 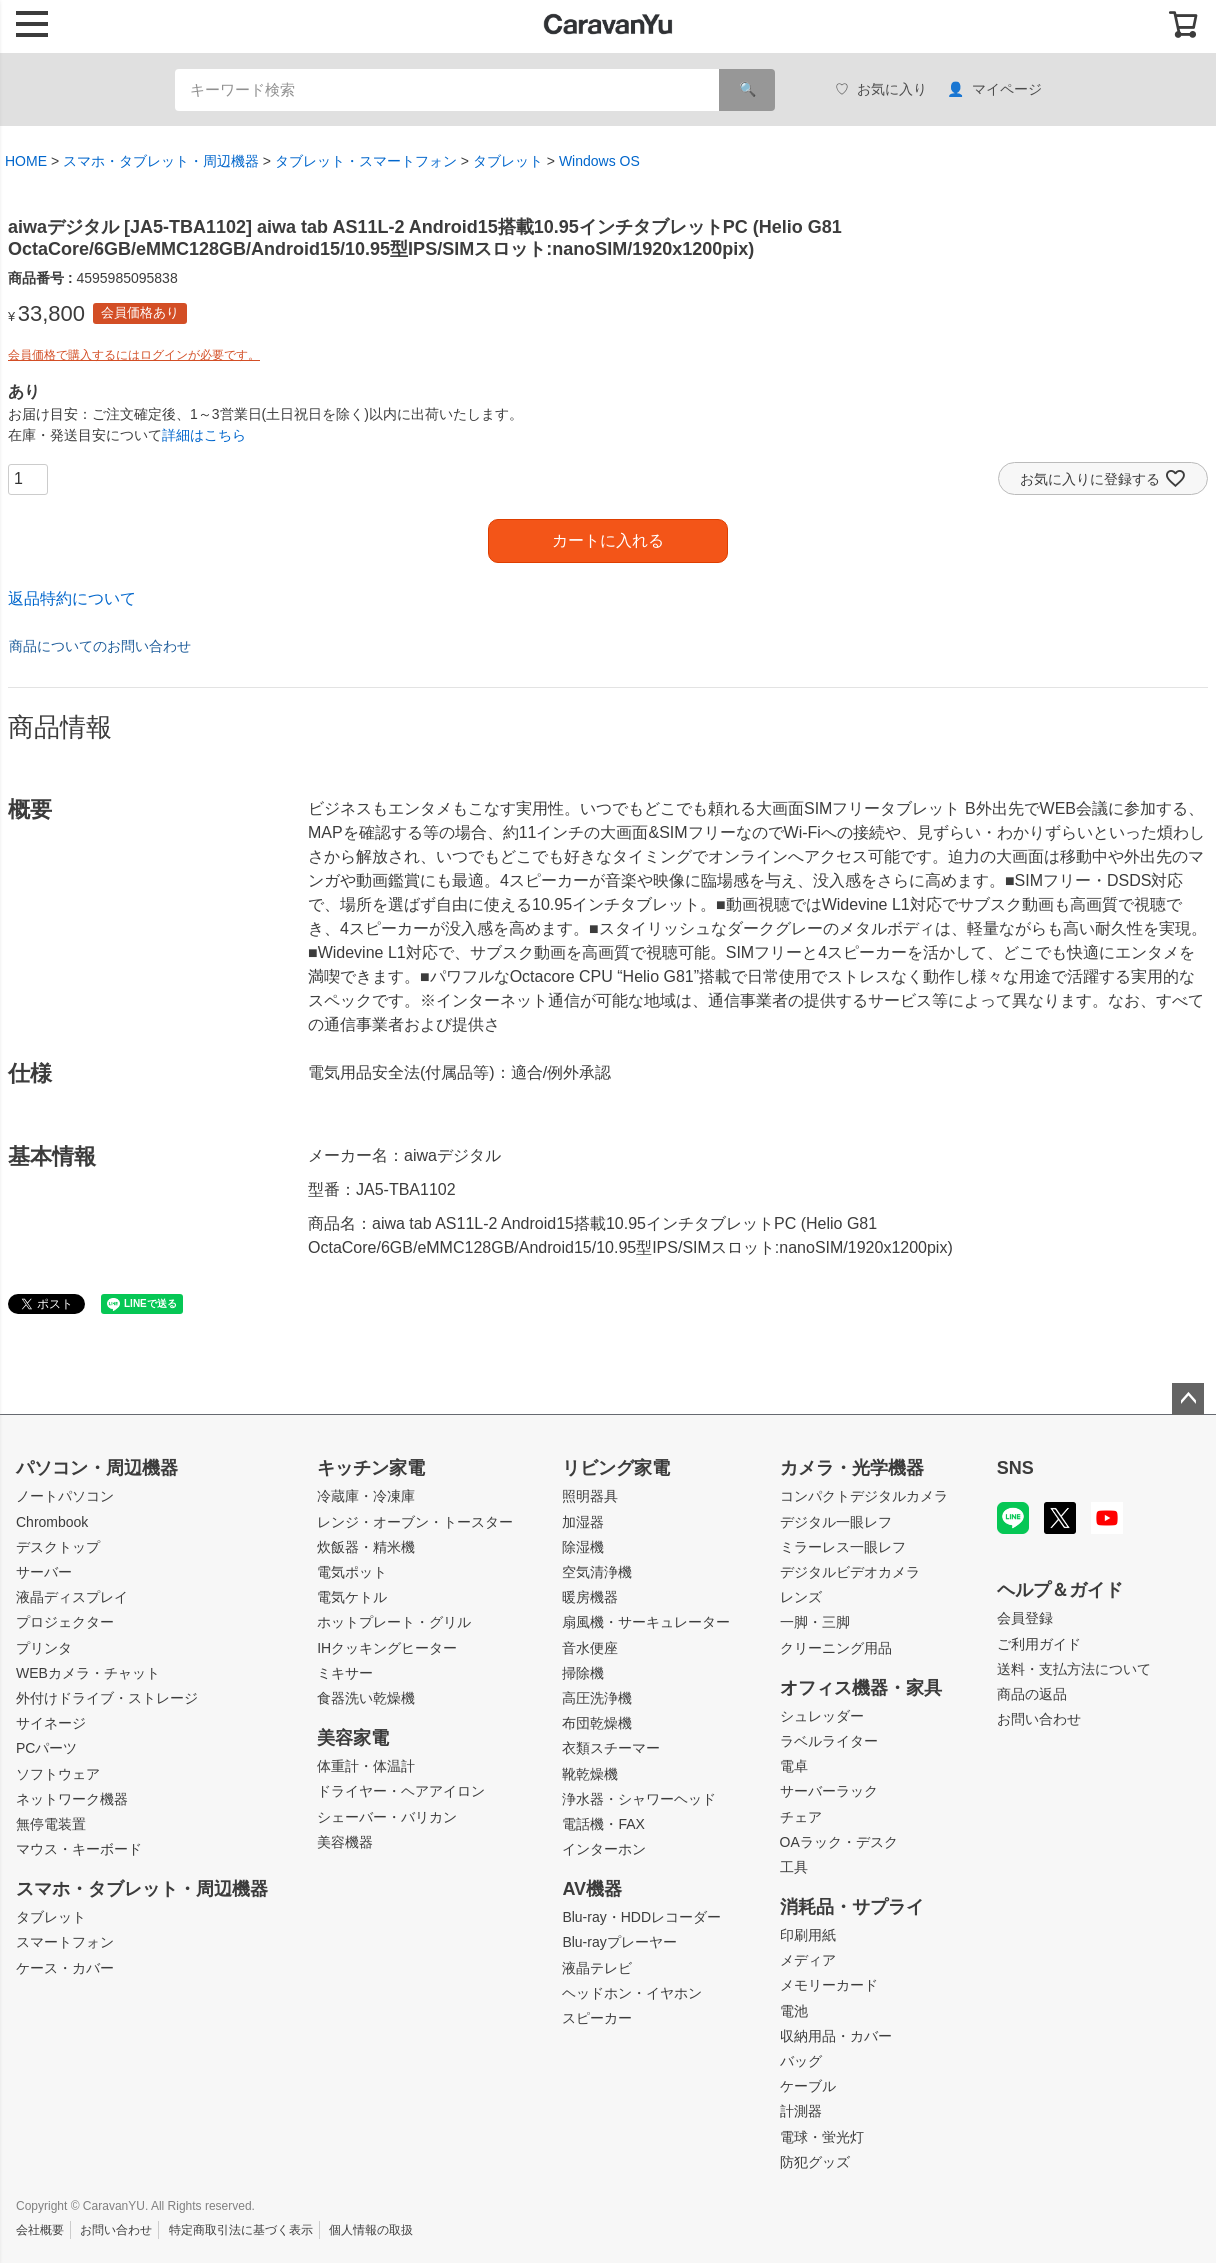 What do you see at coordinates (794, 1867) in the screenshot?
I see `工具` at bounding box center [794, 1867].